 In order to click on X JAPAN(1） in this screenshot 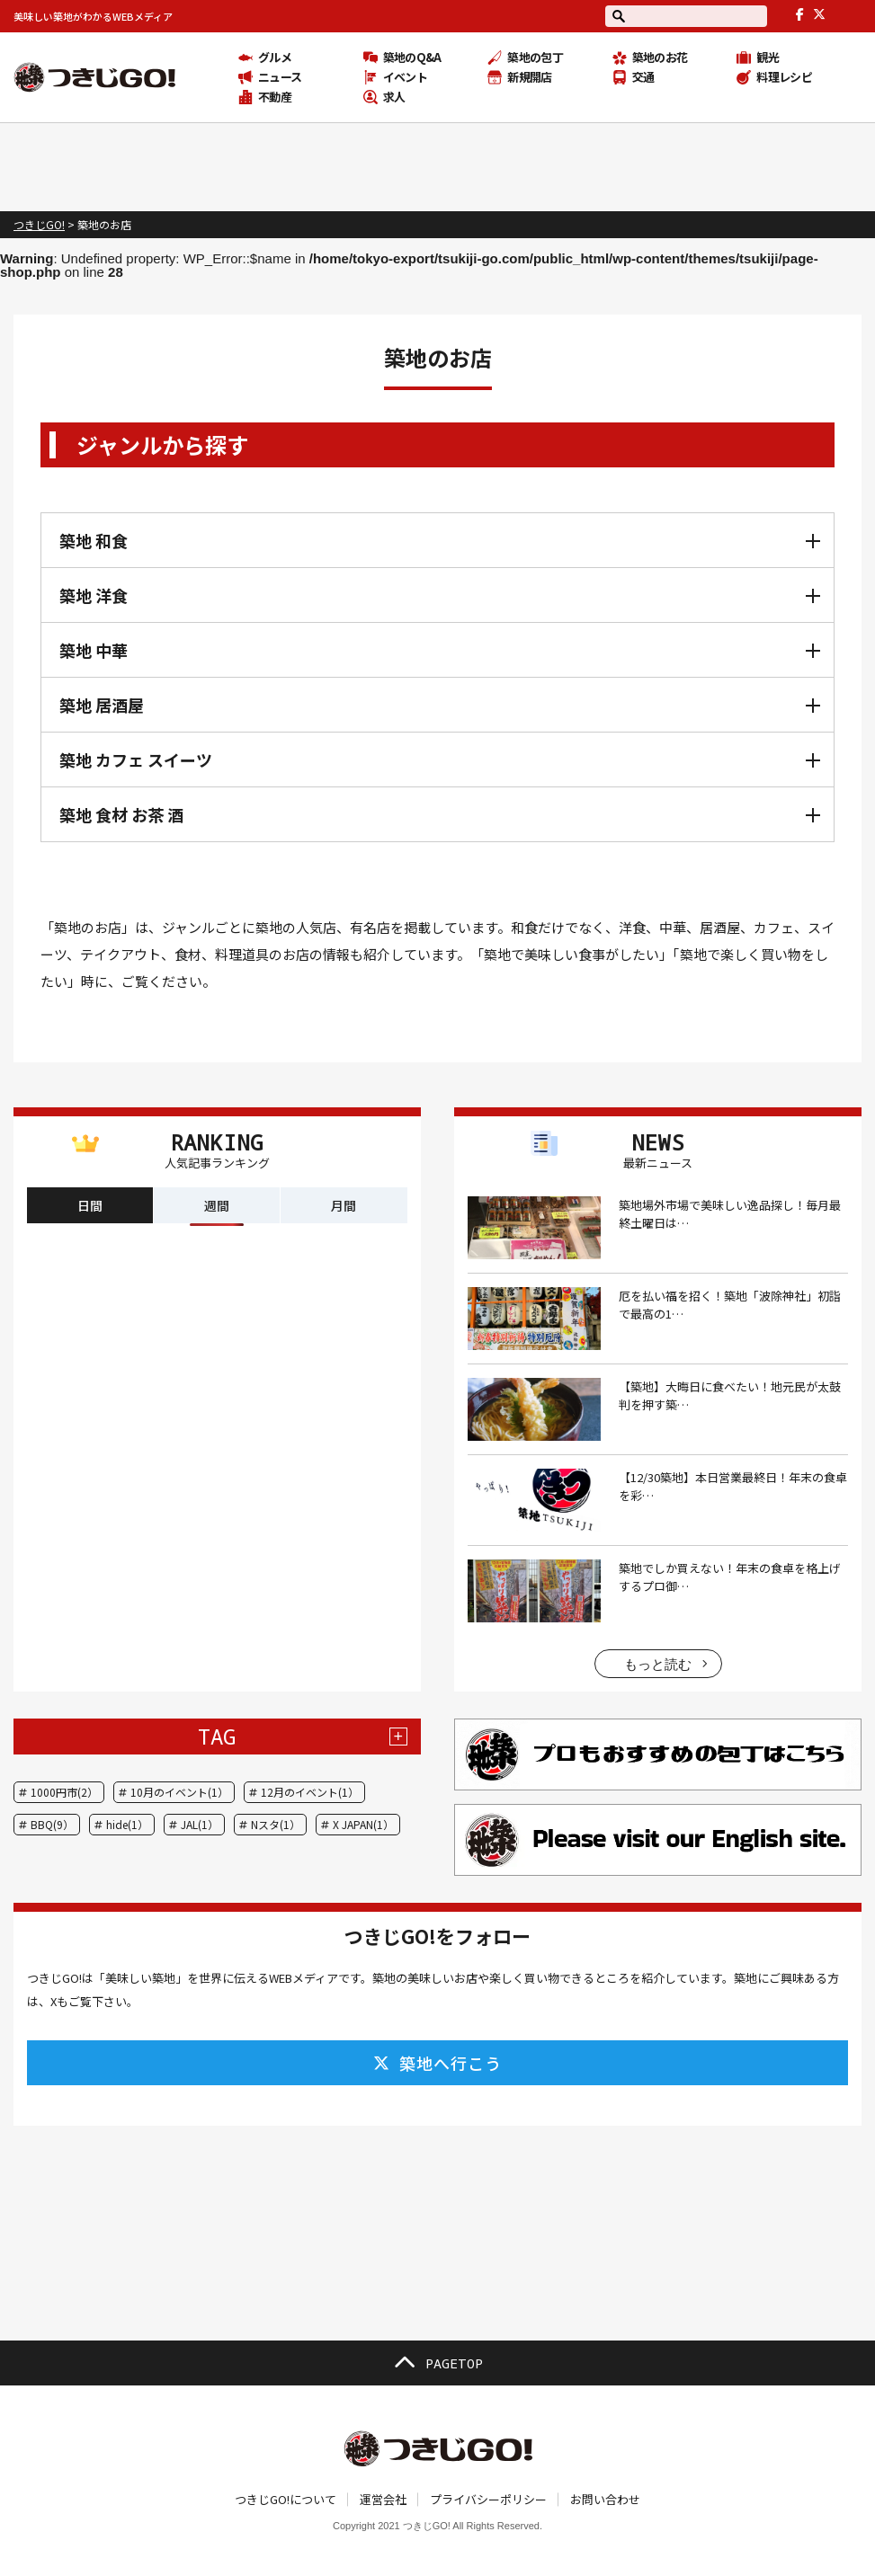, I will do `click(363, 1824)`.